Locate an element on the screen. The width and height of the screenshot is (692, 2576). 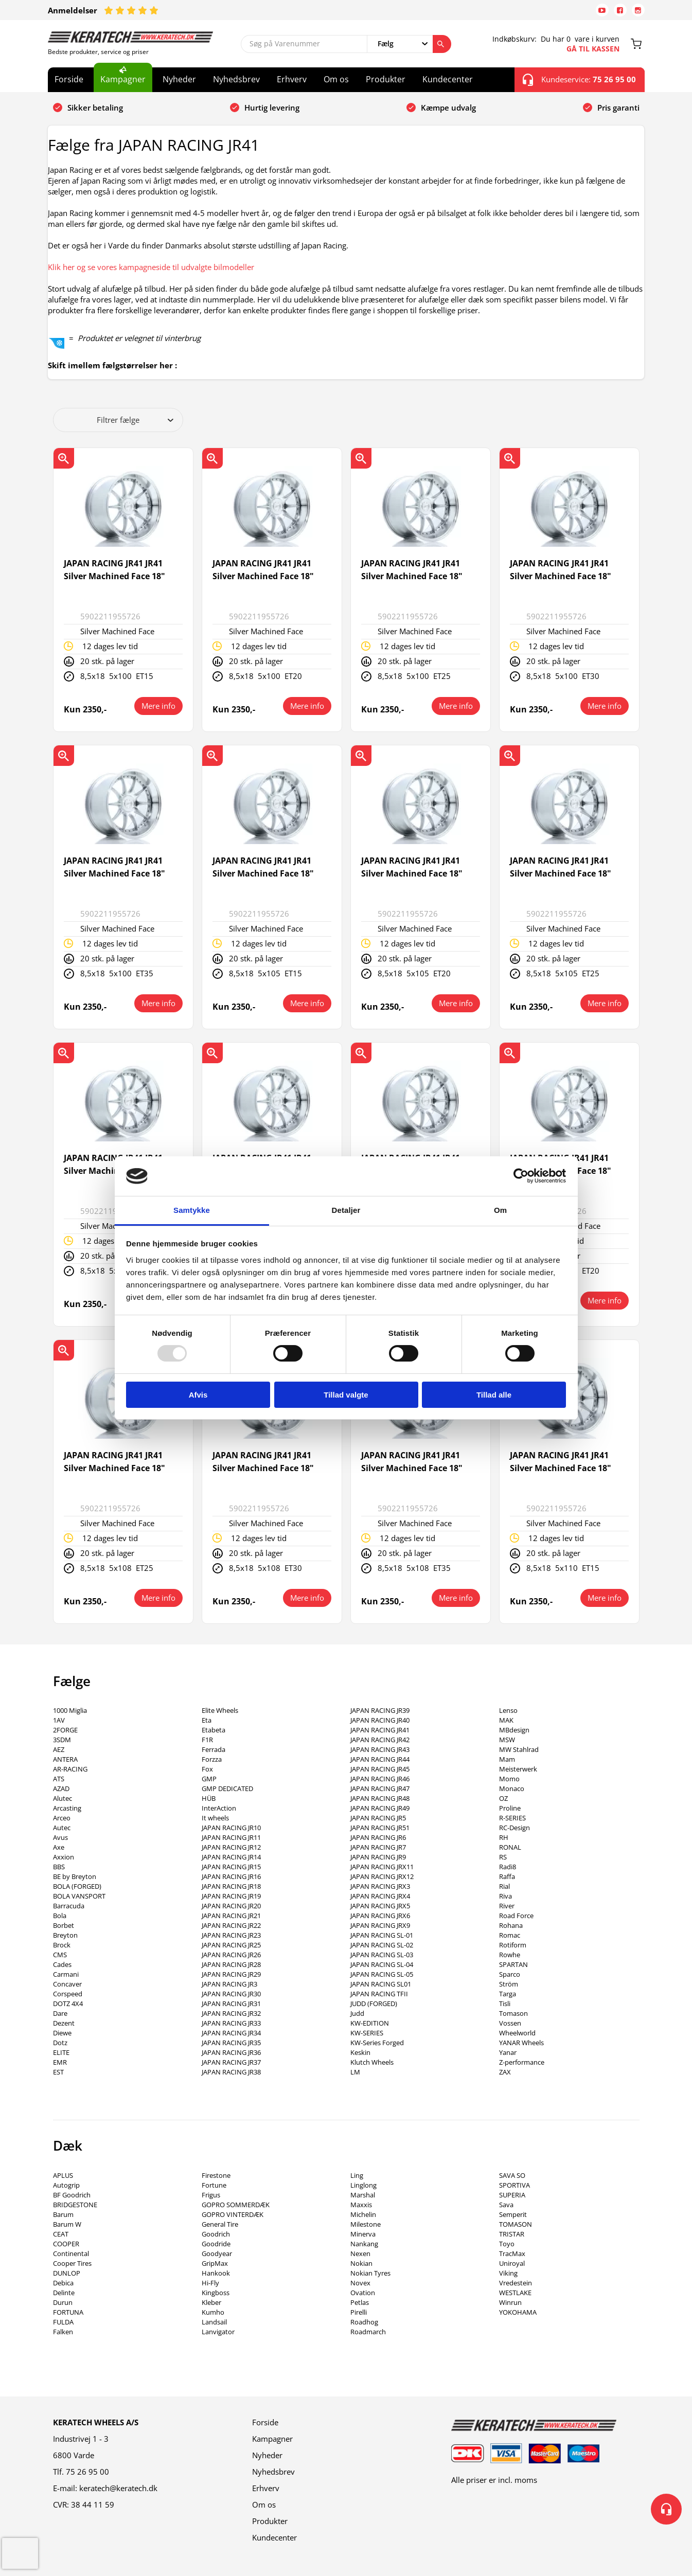
JAPAN RACING SL-01 is located at coordinates (381, 1935).